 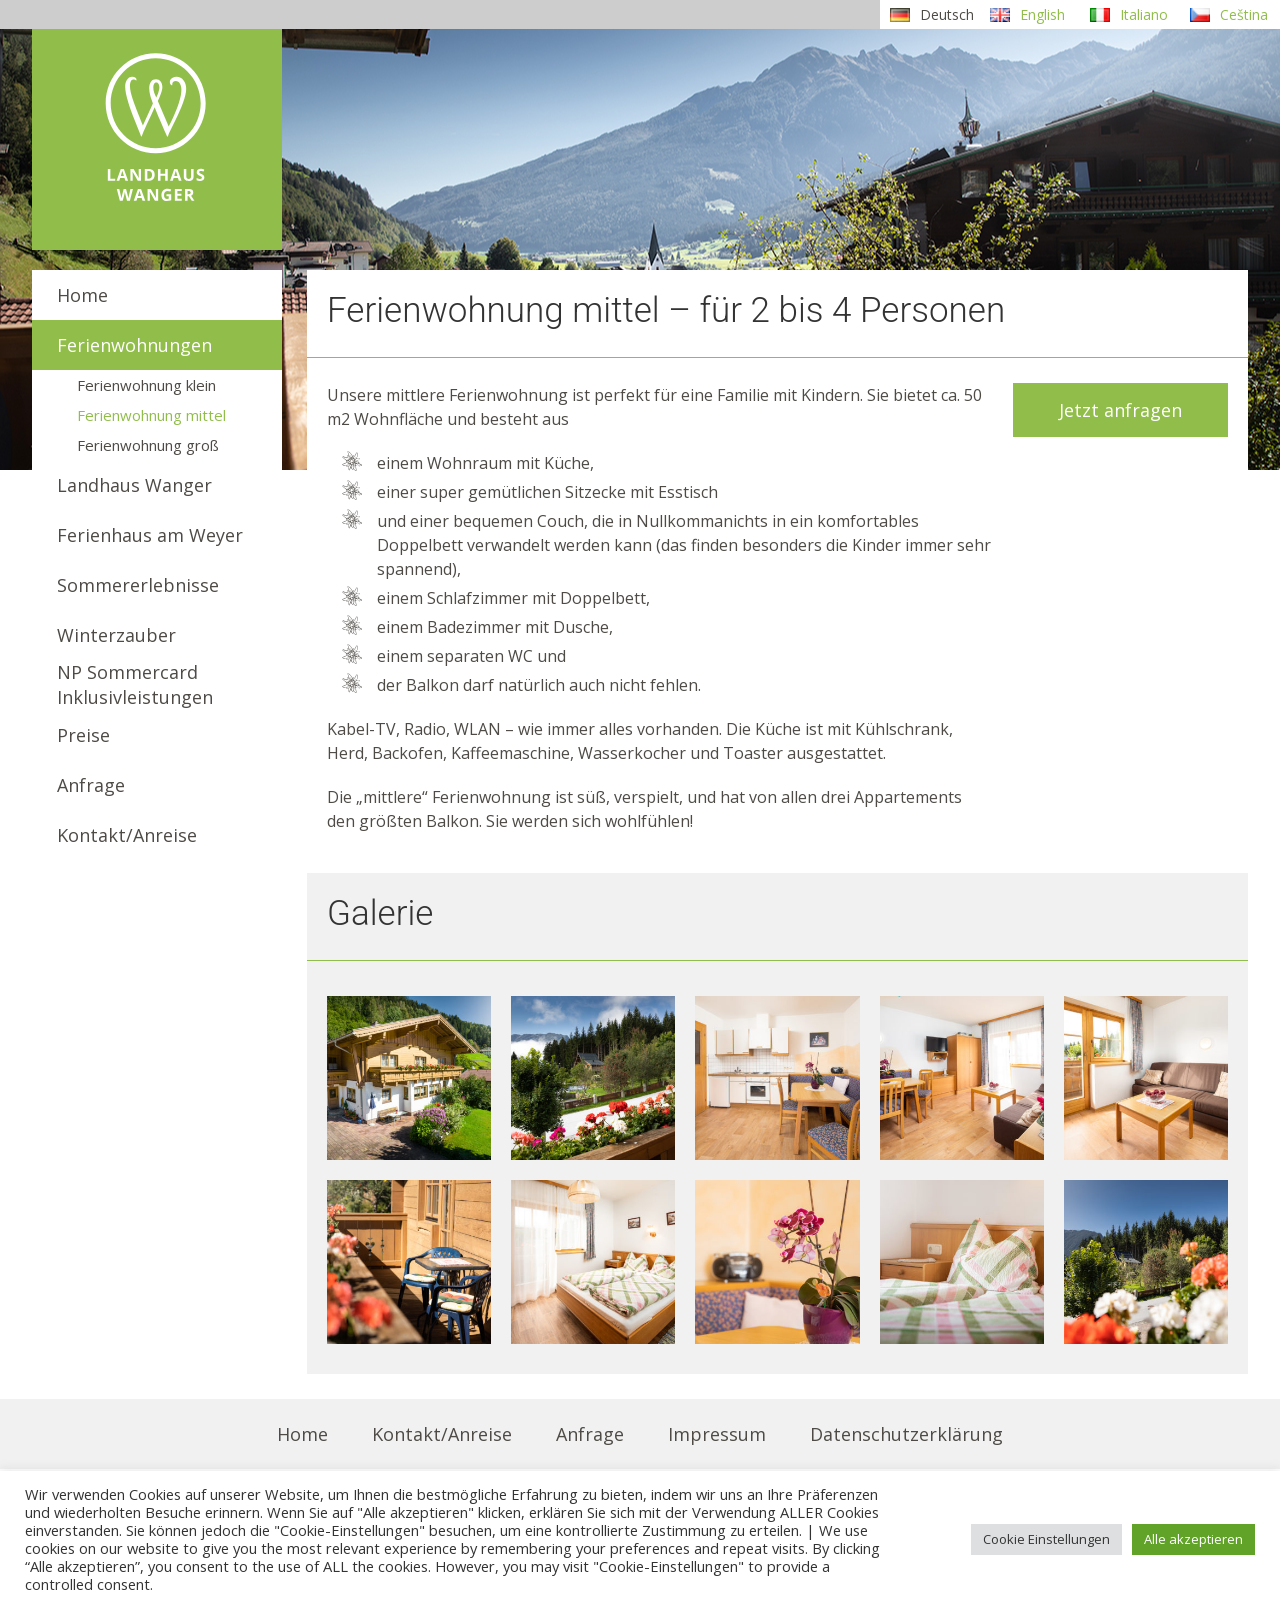 What do you see at coordinates (91, 785) in the screenshot?
I see `Anfrage` at bounding box center [91, 785].